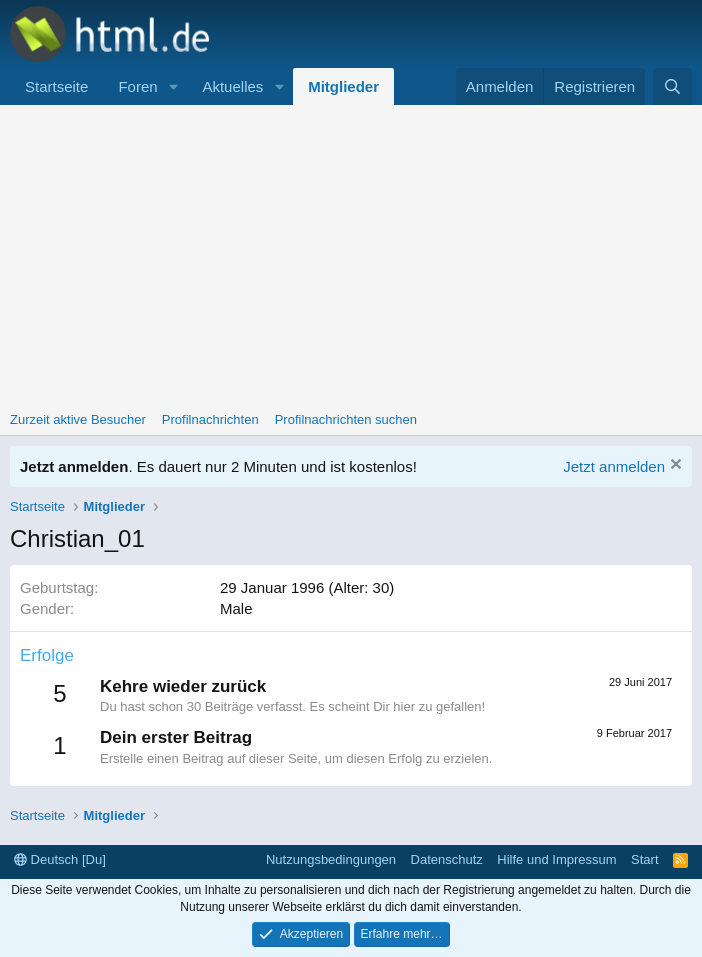 The image size is (702, 957). What do you see at coordinates (210, 419) in the screenshot?
I see `Profilnachrichten` at bounding box center [210, 419].